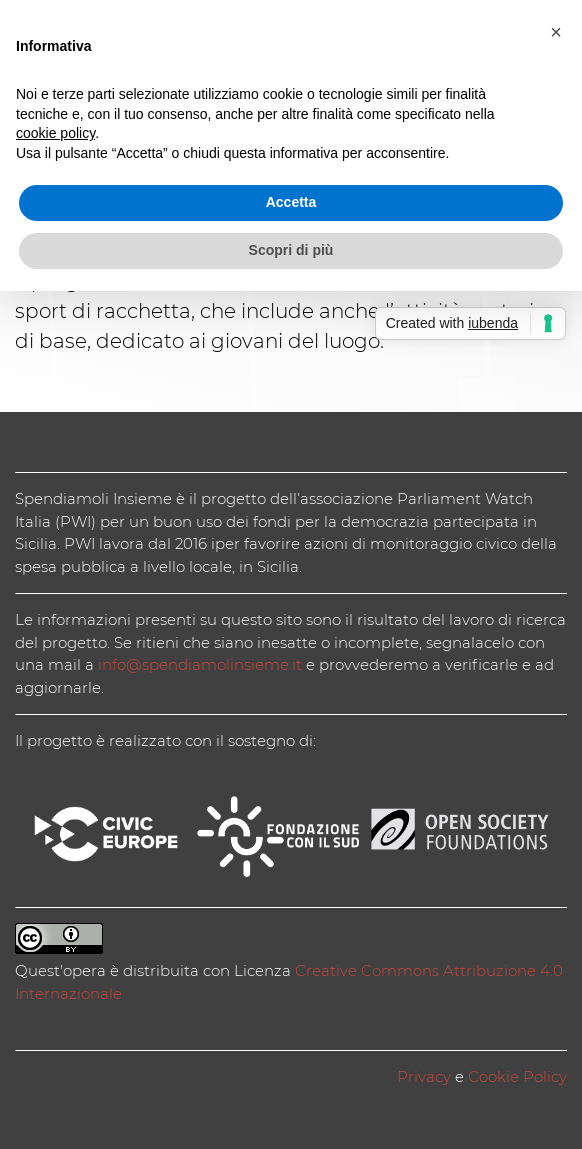 The height and width of the screenshot is (1149, 582). I want to click on info@spendiamolinsieme.it, so click(200, 664).